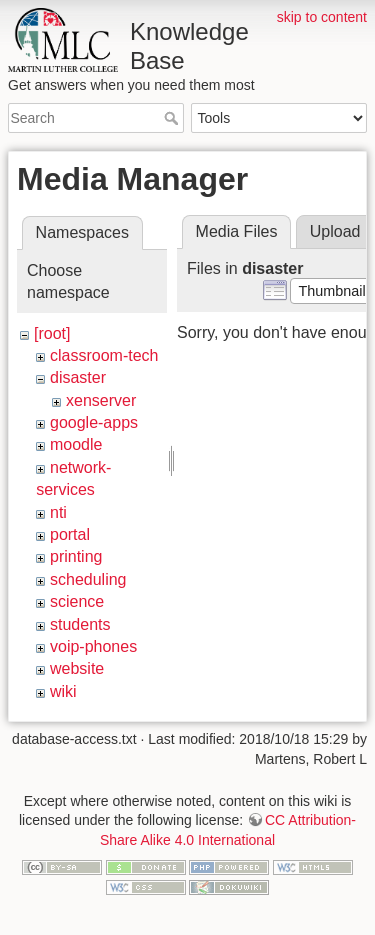 This screenshot has height=935, width=375. Describe the element at coordinates (77, 668) in the screenshot. I see `website` at that location.